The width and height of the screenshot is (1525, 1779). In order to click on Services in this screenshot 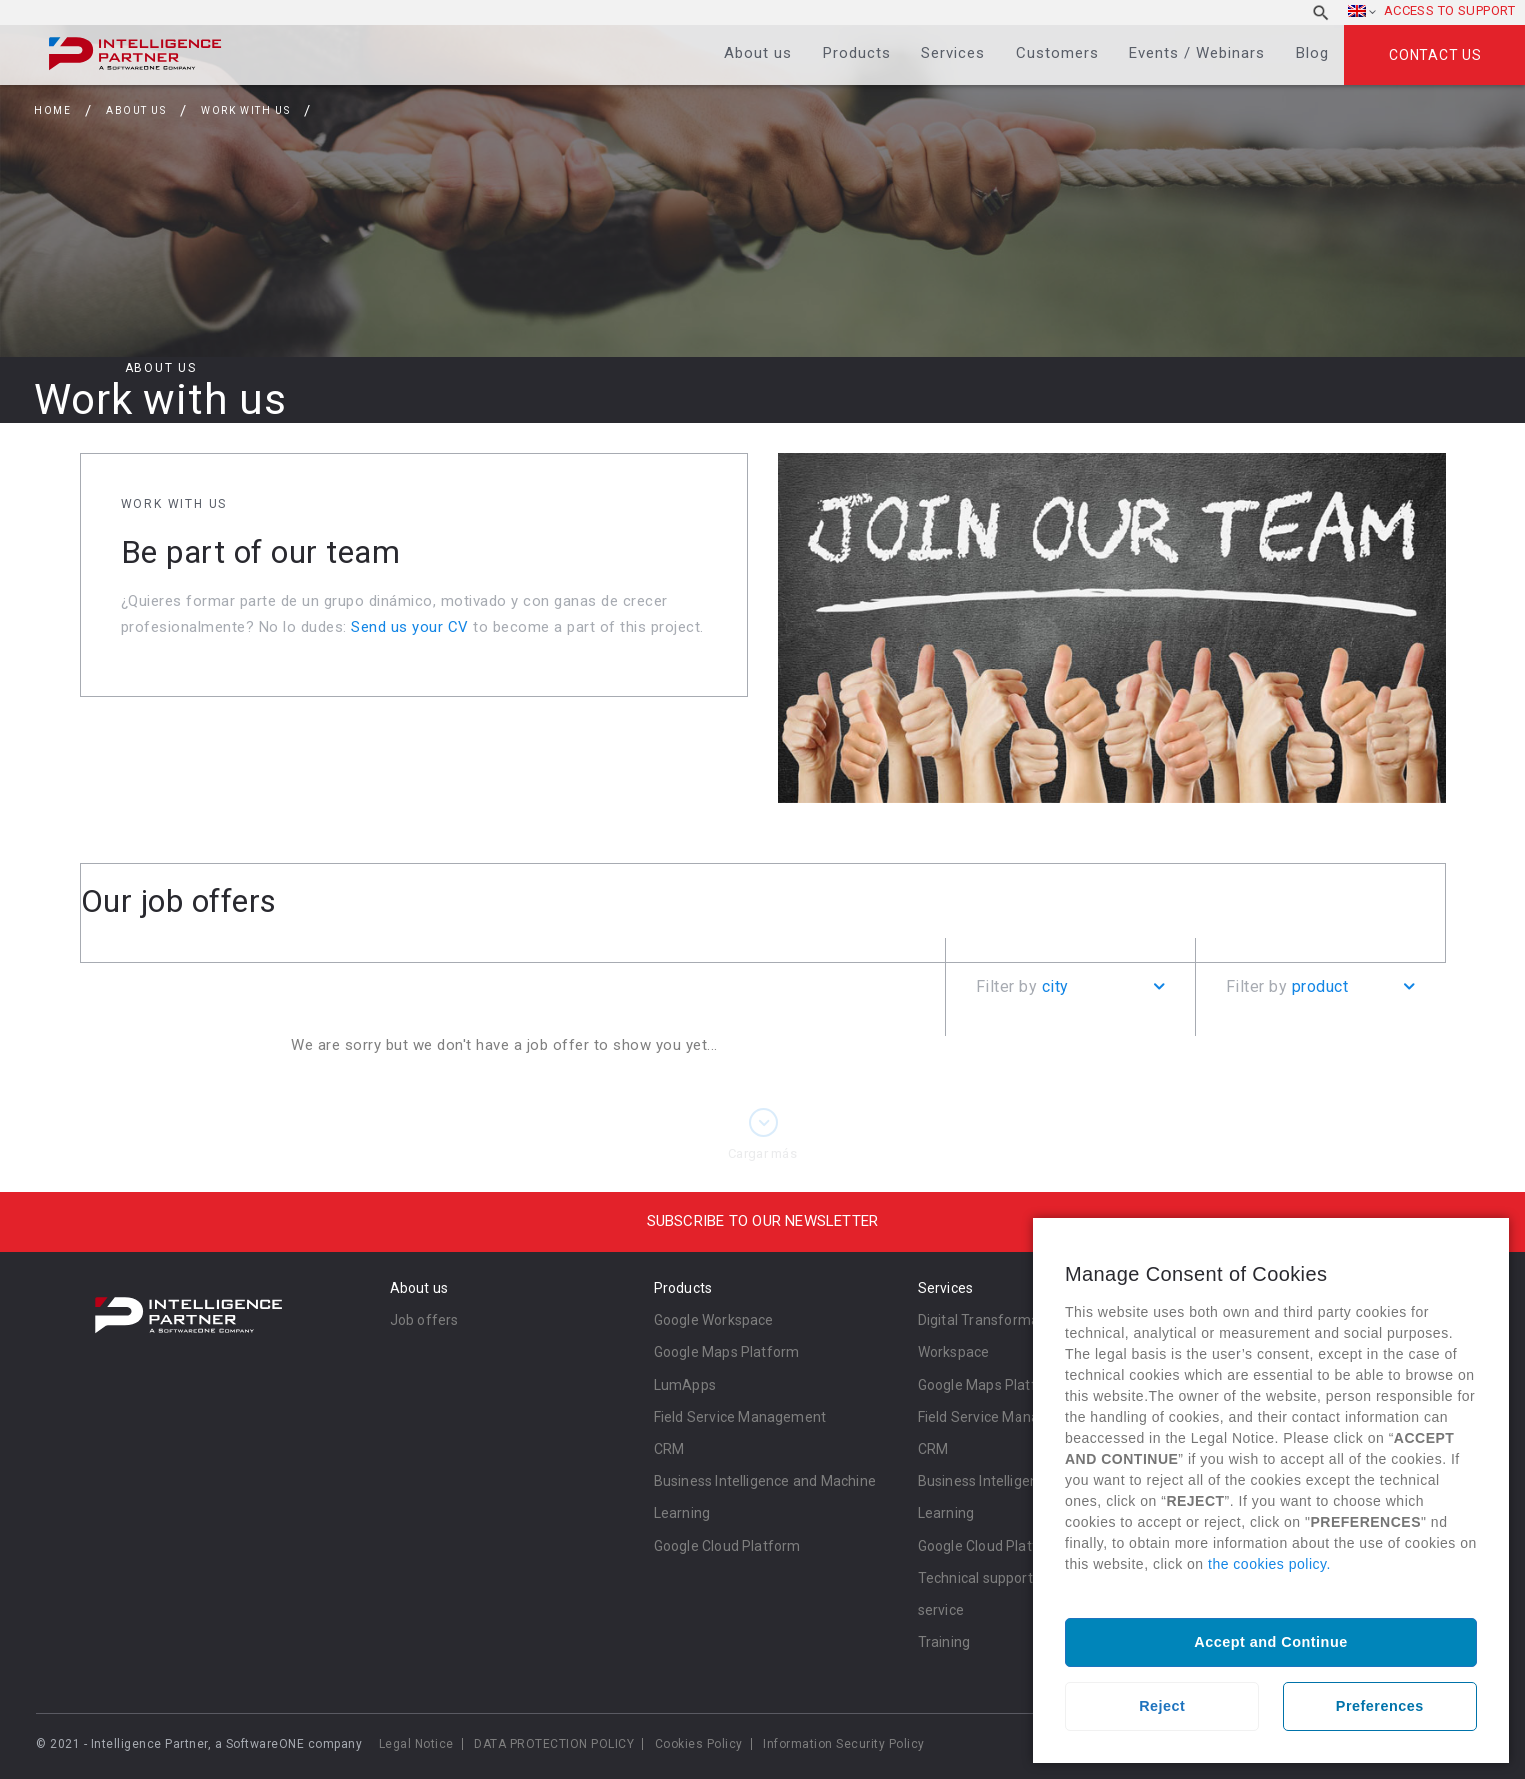, I will do `click(953, 53)`.